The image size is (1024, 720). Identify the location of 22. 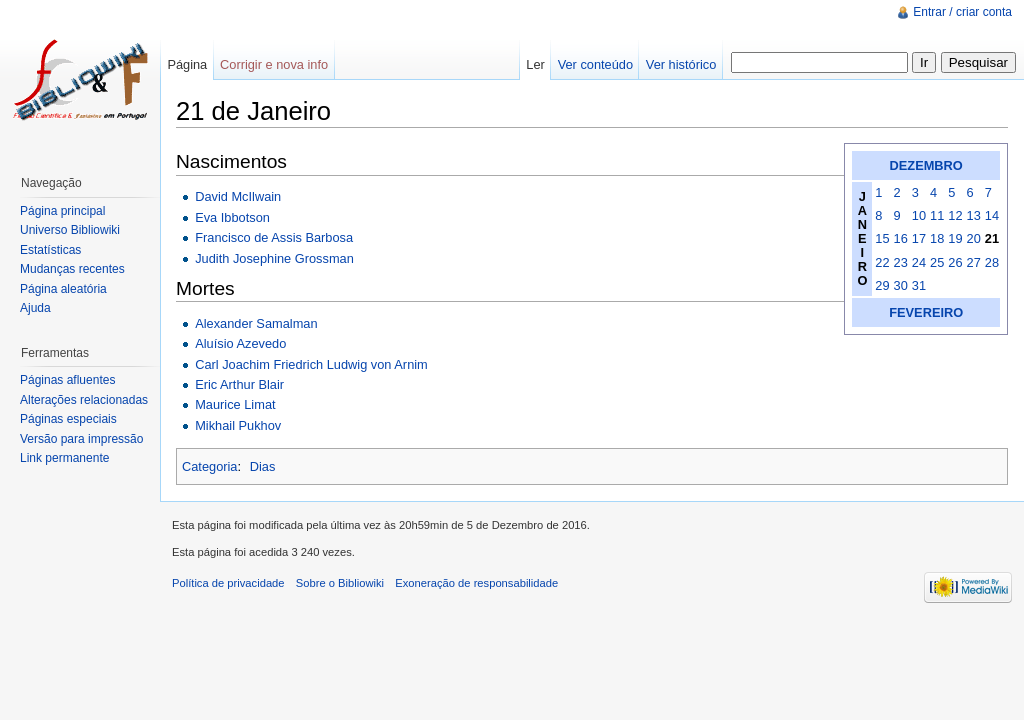
(882, 262).